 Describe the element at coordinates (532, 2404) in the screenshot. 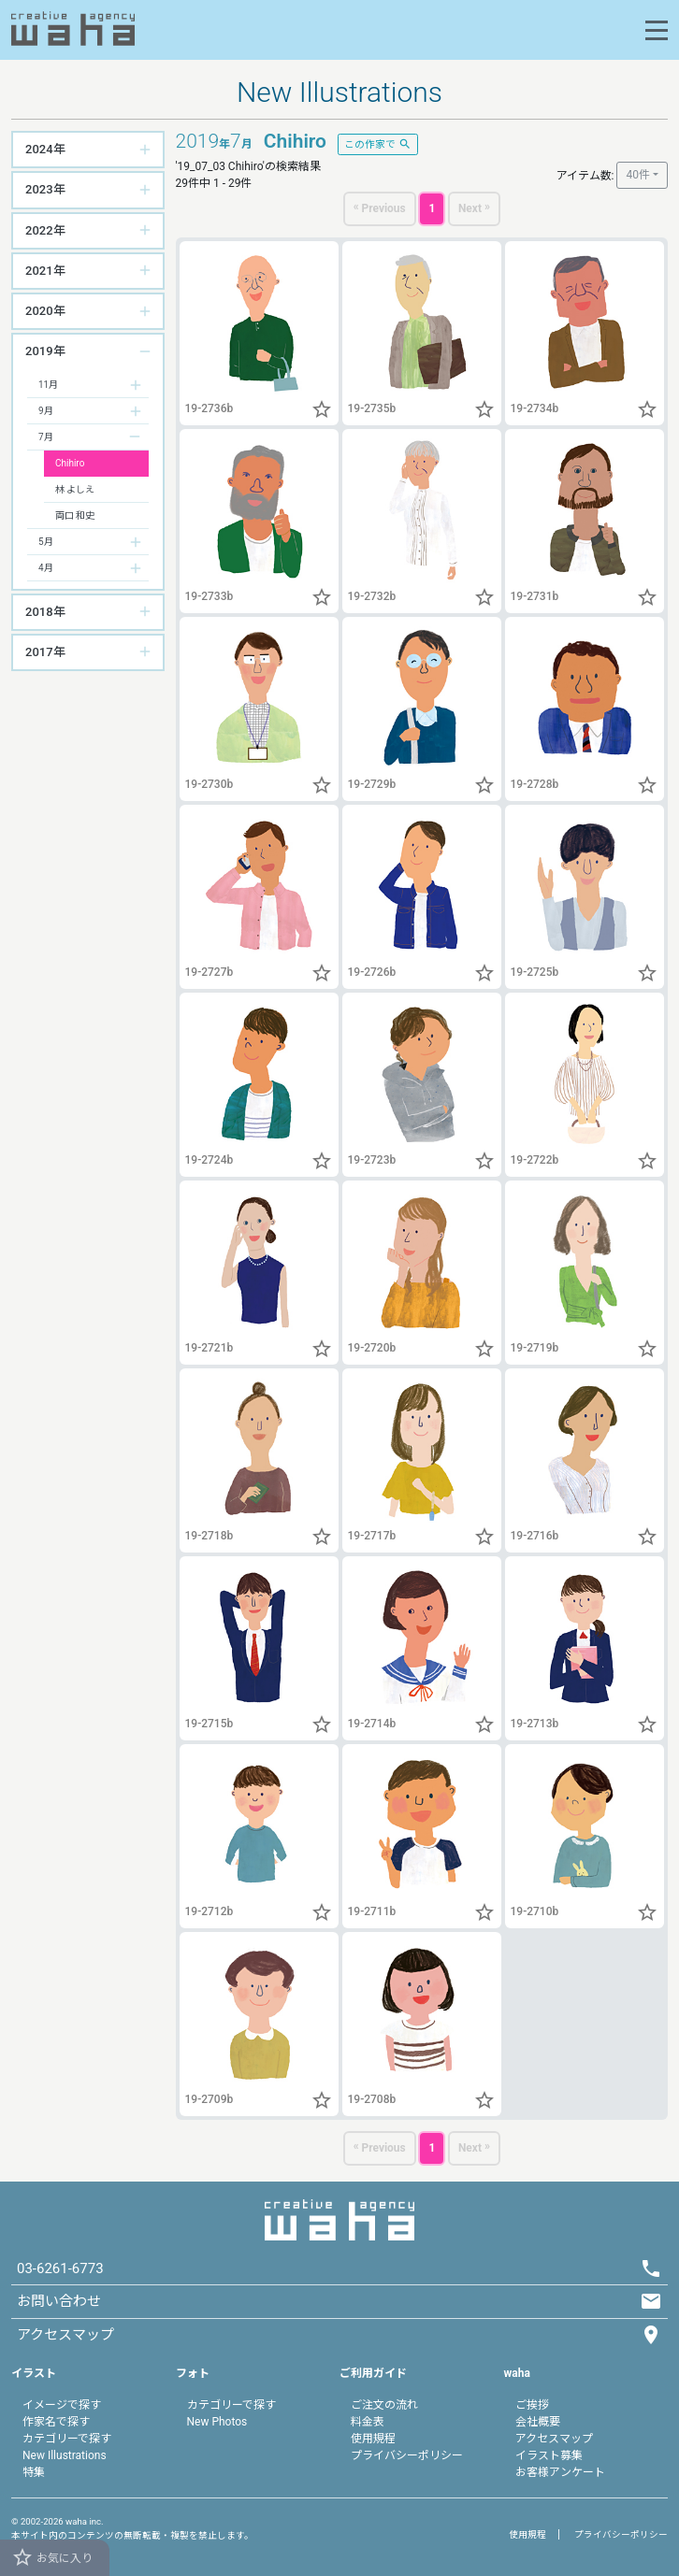

I see `ご挨拶` at that location.